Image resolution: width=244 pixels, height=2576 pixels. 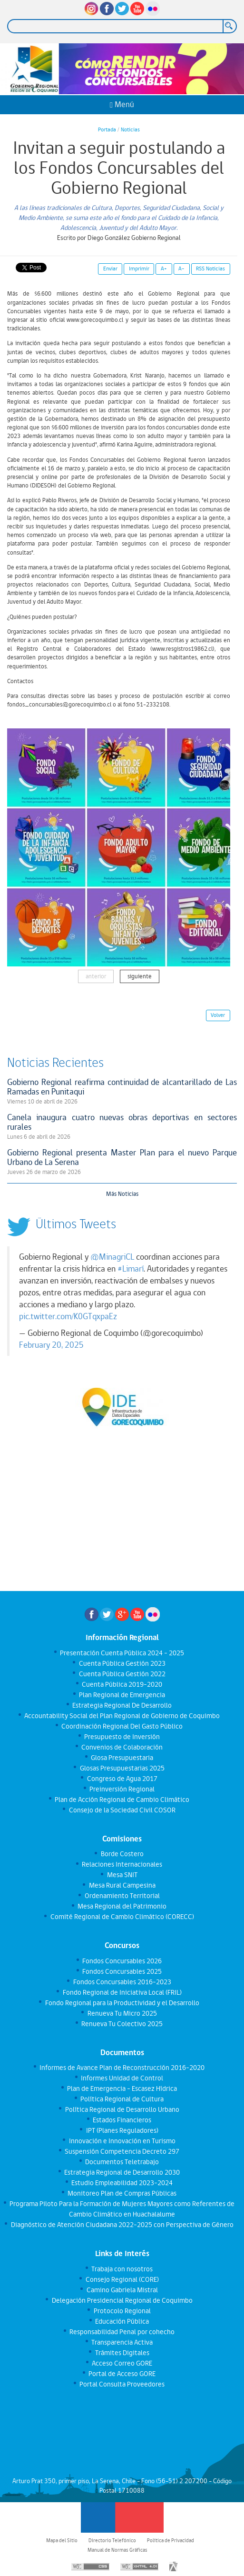 What do you see at coordinates (122, 1705) in the screenshot?
I see `Estrategia Regional De Desarrollo` at bounding box center [122, 1705].